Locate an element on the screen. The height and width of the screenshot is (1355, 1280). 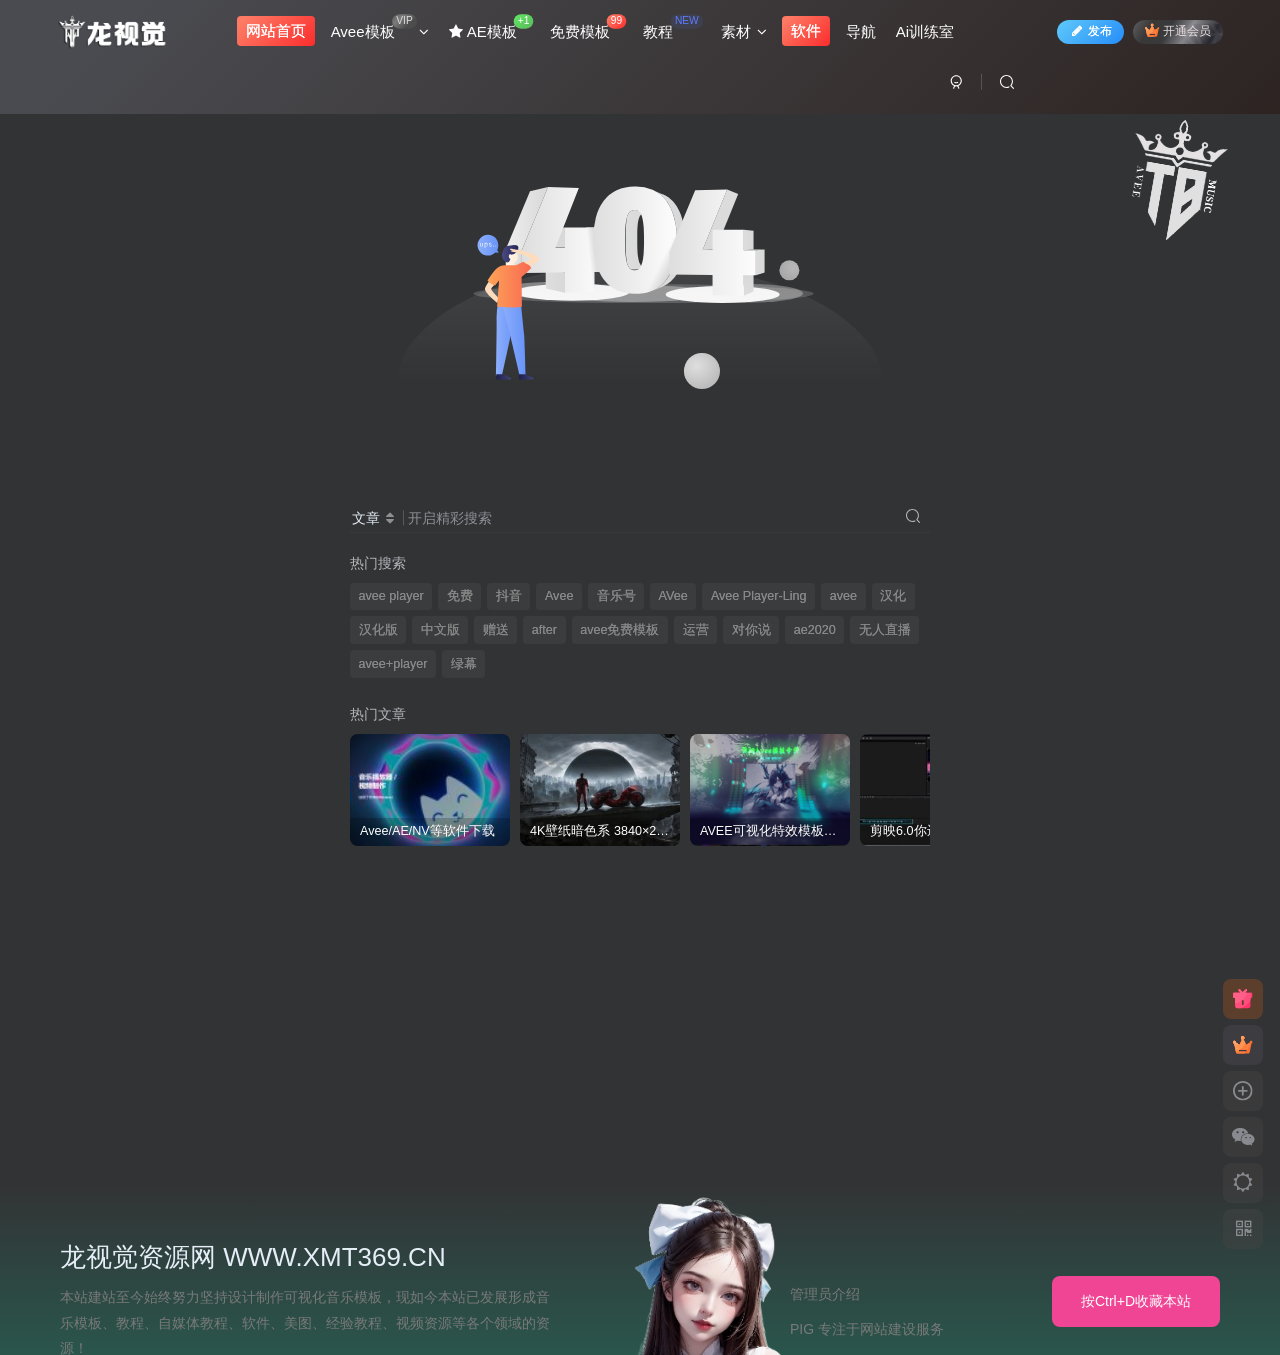
导航 is located at coordinates (864, 33).